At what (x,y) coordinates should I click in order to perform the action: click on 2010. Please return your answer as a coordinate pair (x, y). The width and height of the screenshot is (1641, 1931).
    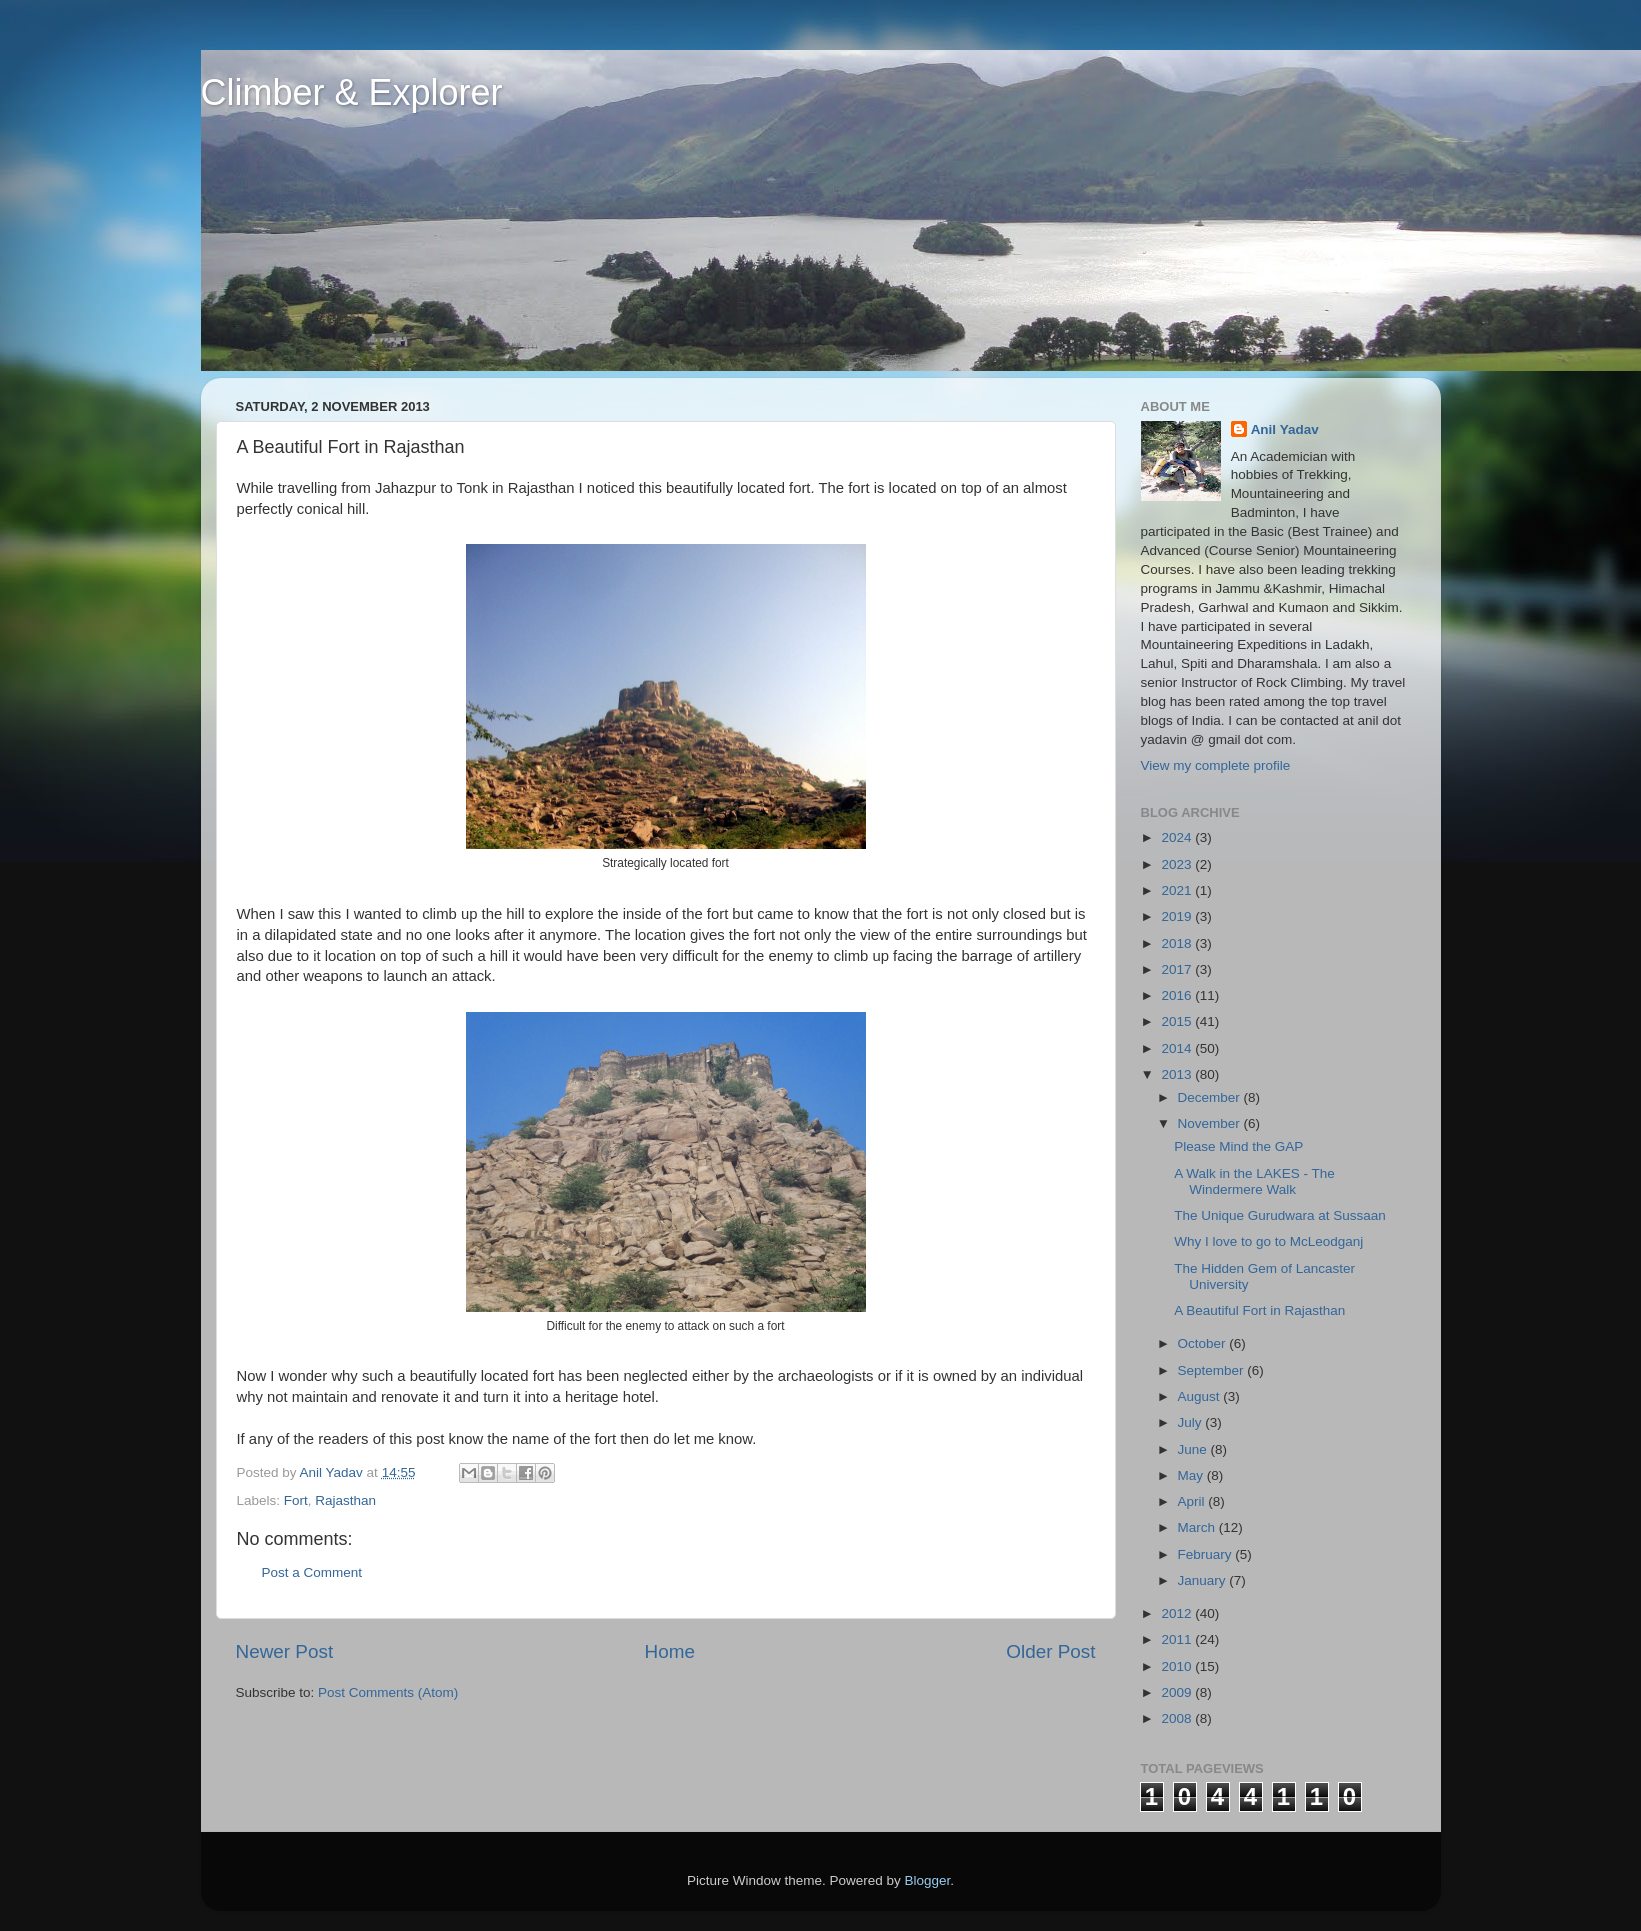
    Looking at the image, I should click on (1178, 1666).